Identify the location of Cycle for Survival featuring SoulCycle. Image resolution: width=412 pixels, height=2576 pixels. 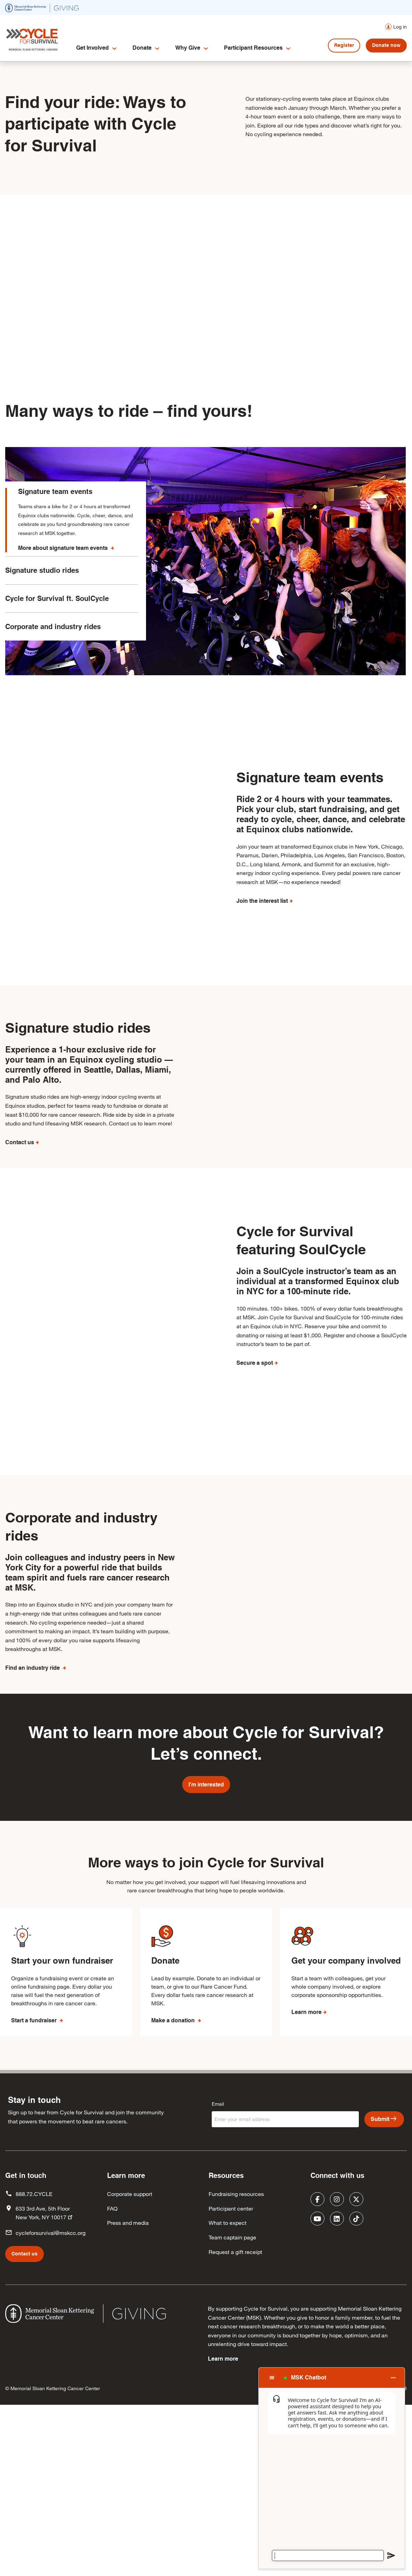
(301, 1347).